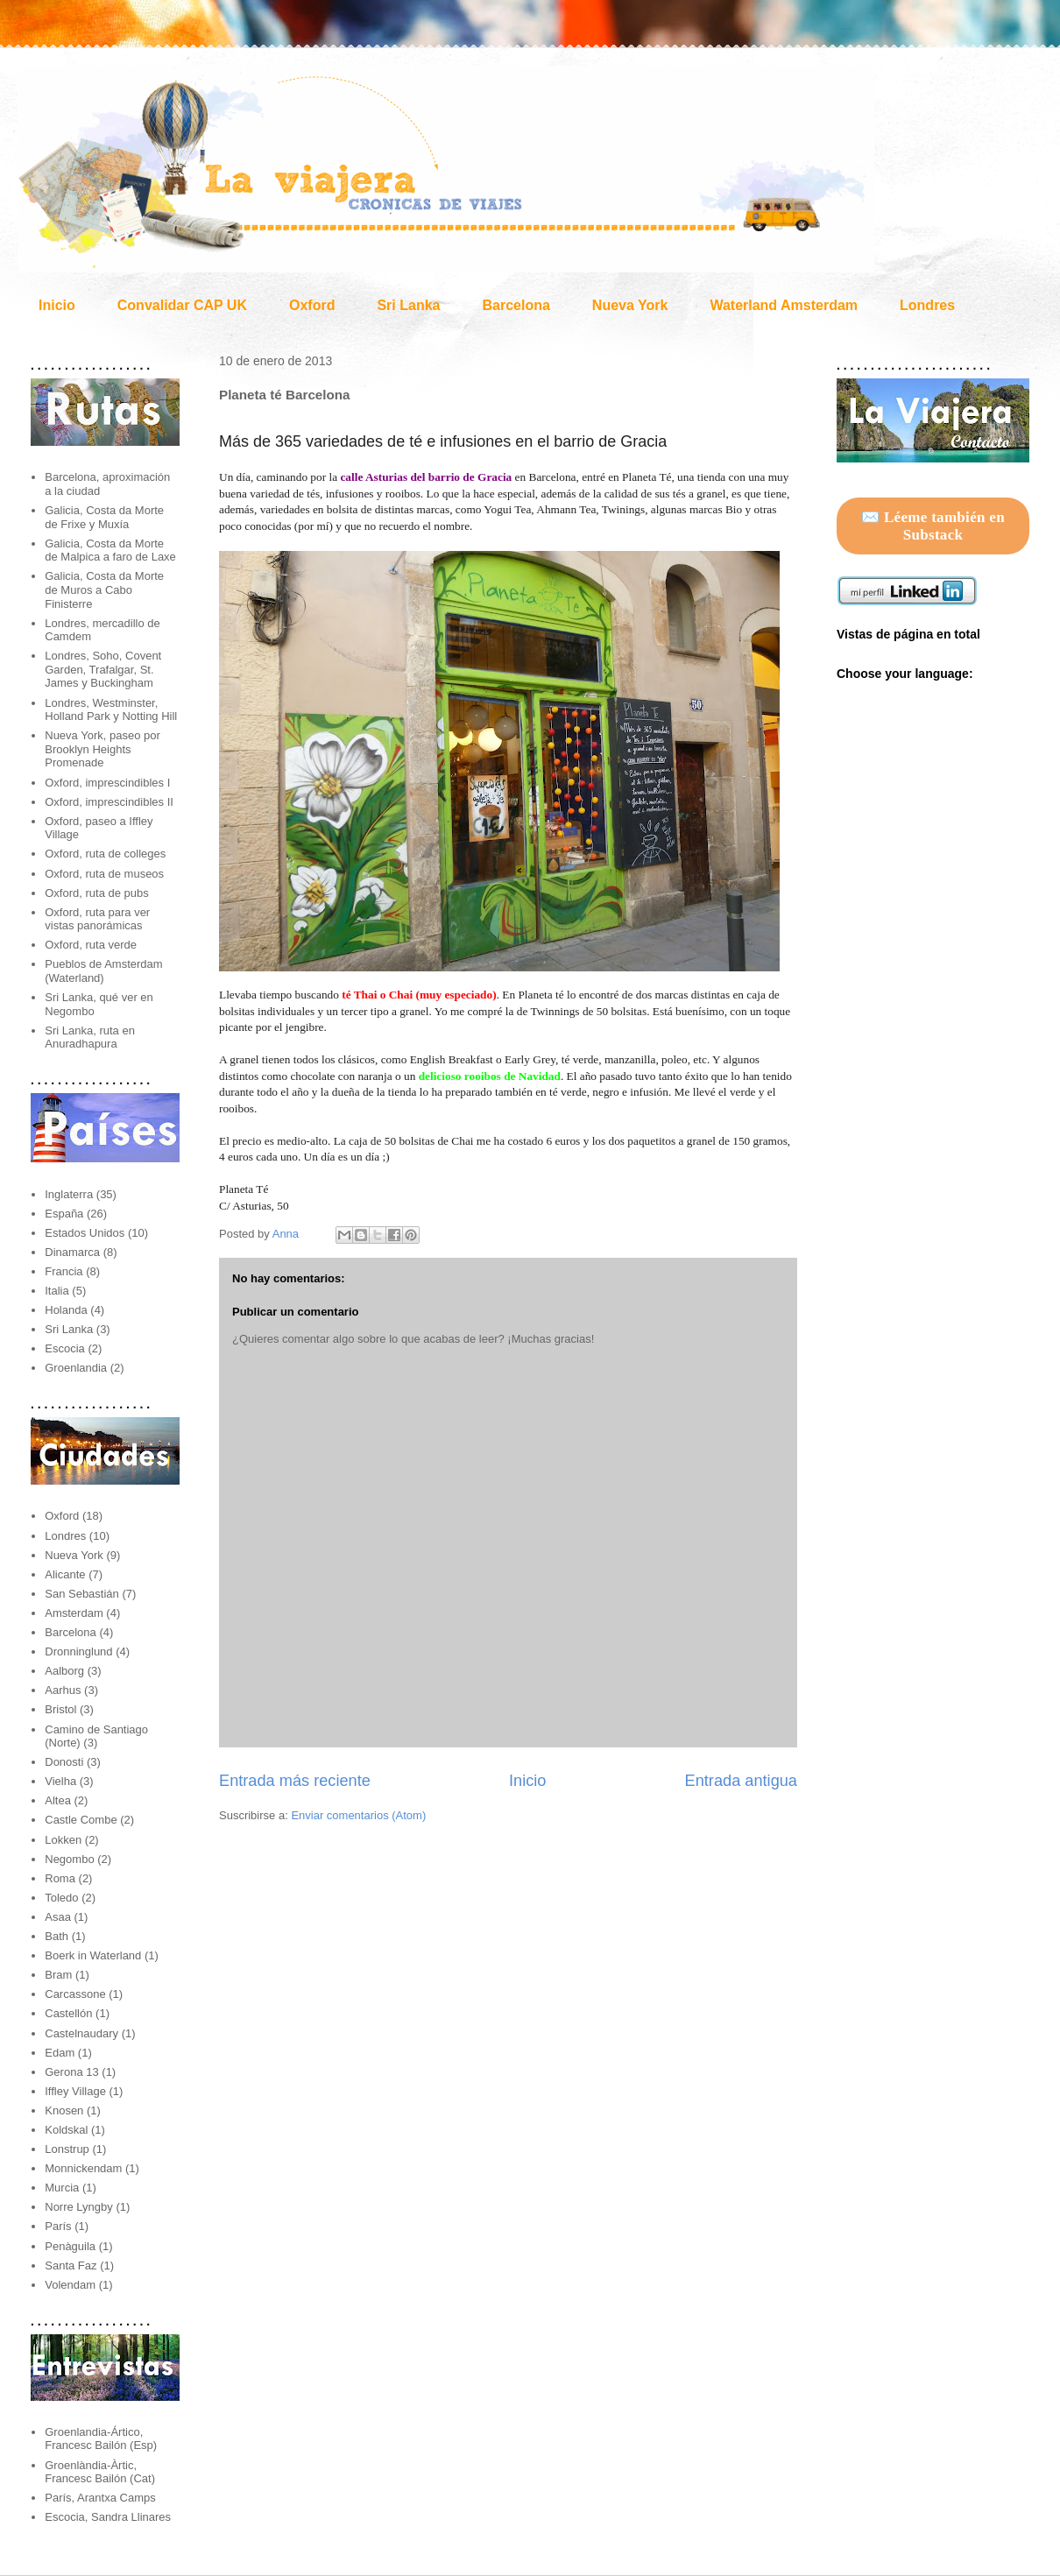  What do you see at coordinates (100, 2497) in the screenshot?
I see `París, Arantxa Camps` at bounding box center [100, 2497].